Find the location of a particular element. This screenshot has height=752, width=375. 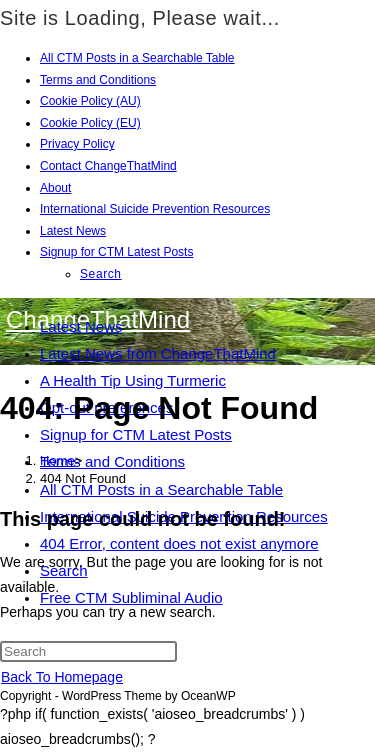

International Suicide Prevention Resources is located at coordinates (155, 209).